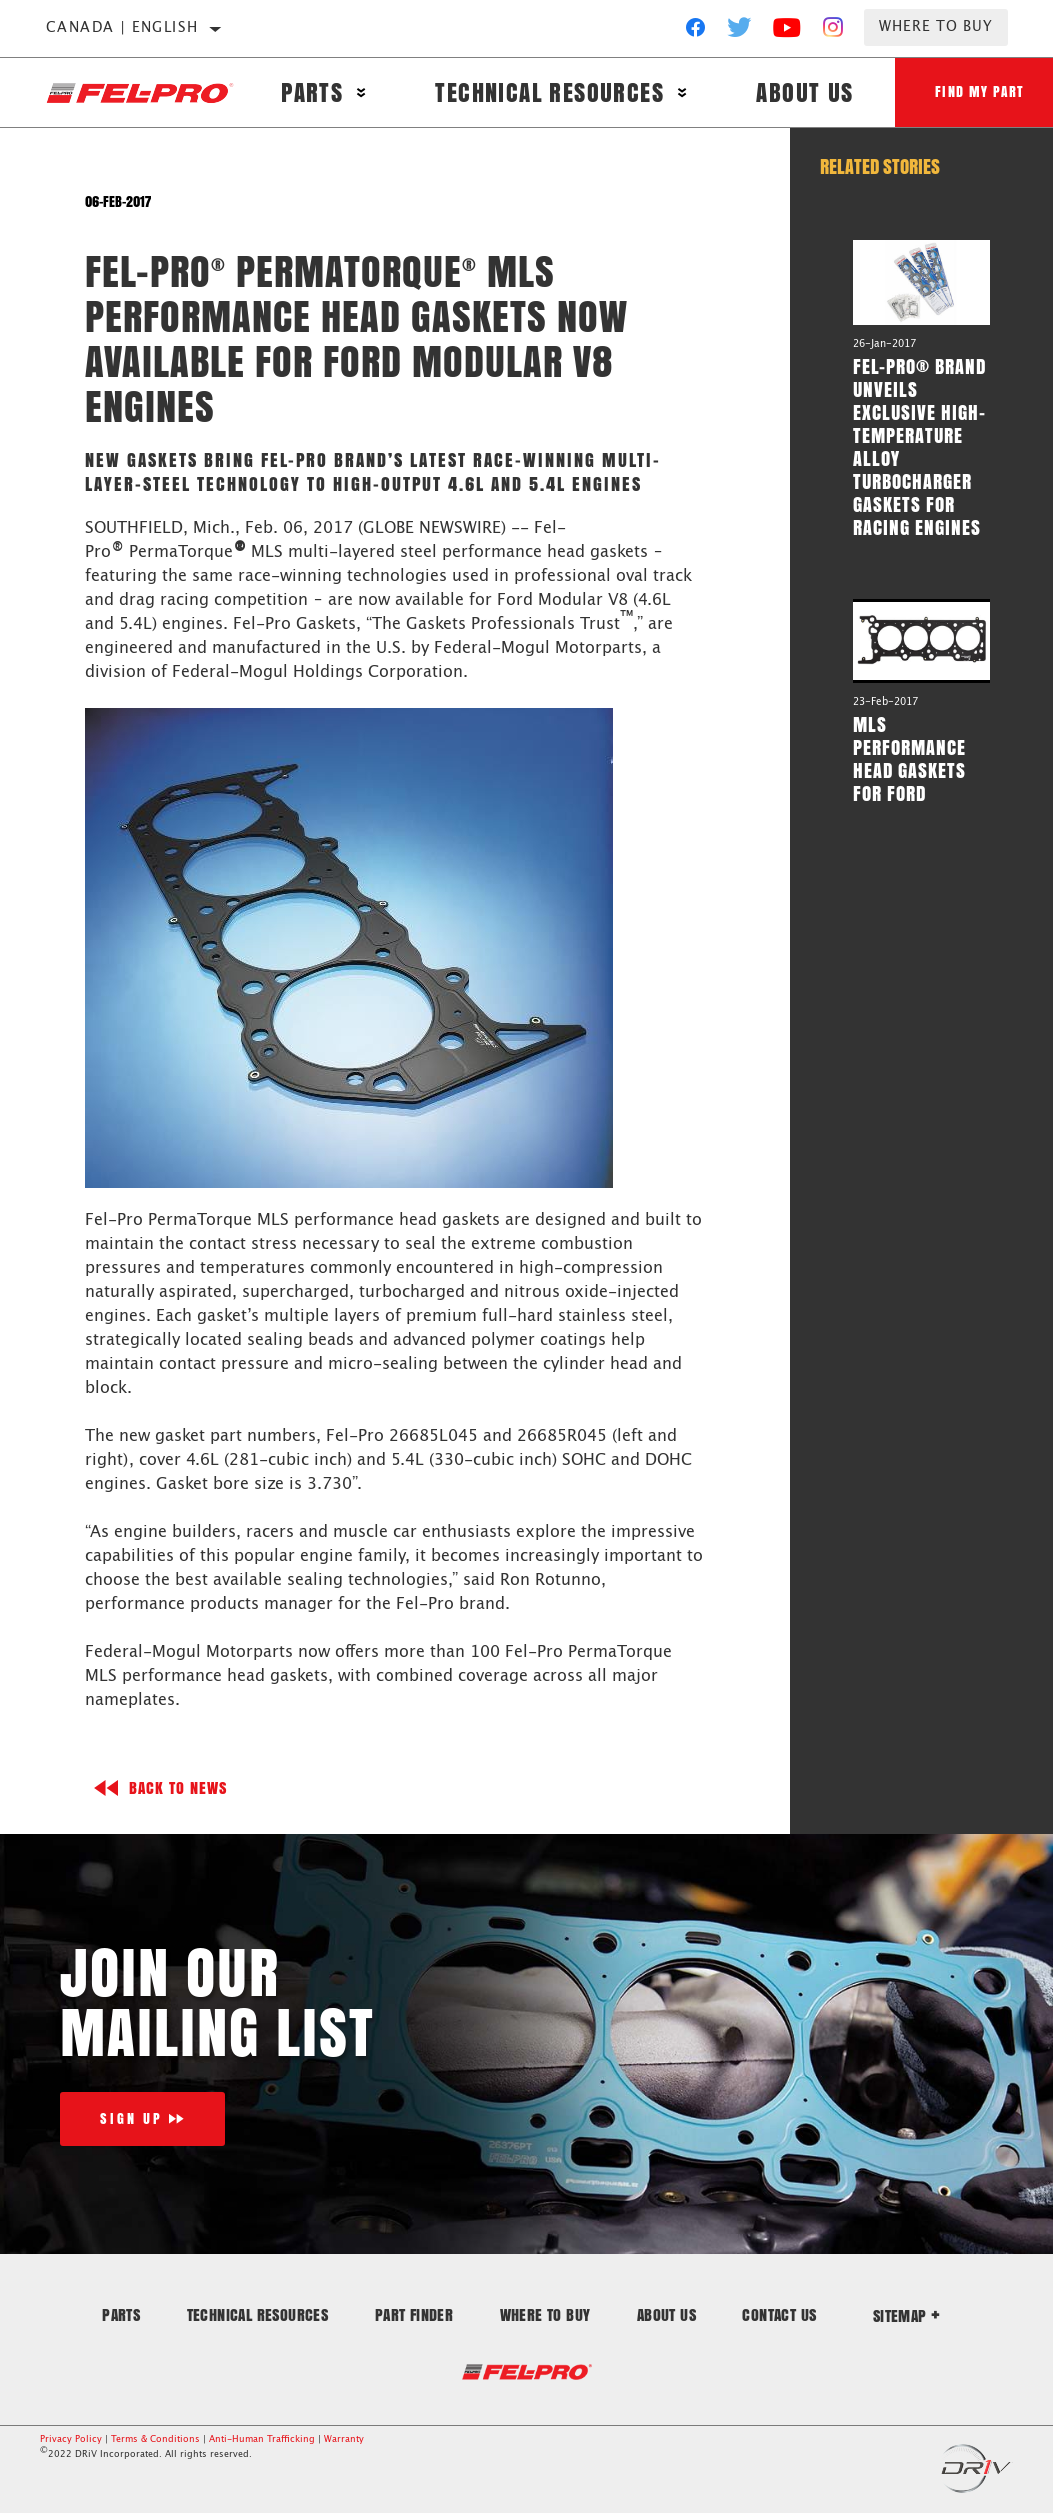  I want to click on MLS Performance Head Gaskets for Ford, so click(909, 758).